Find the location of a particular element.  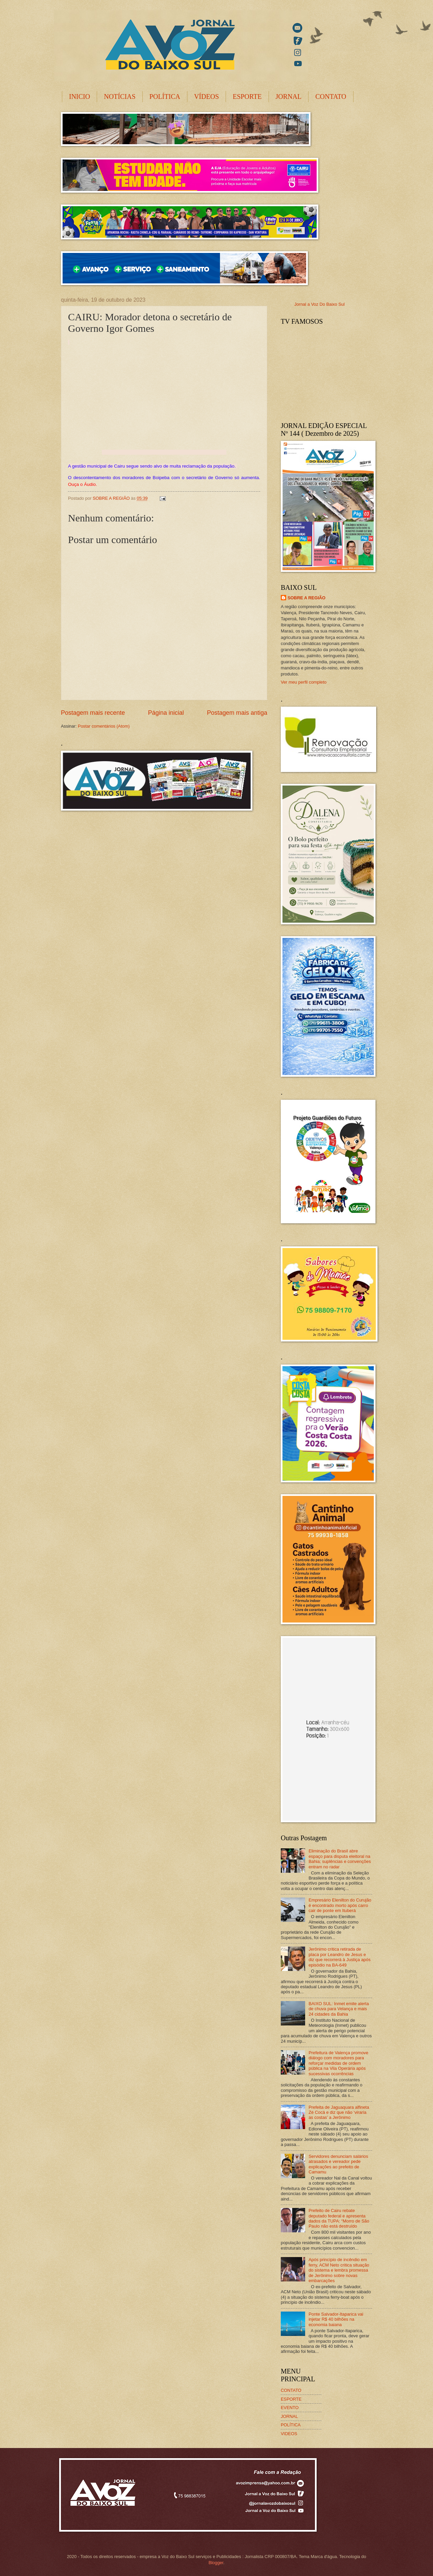

Empresário Elenilton do Curujão é encontrado morto após carro cair de ponte em Ituberá is located at coordinates (340, 1905).